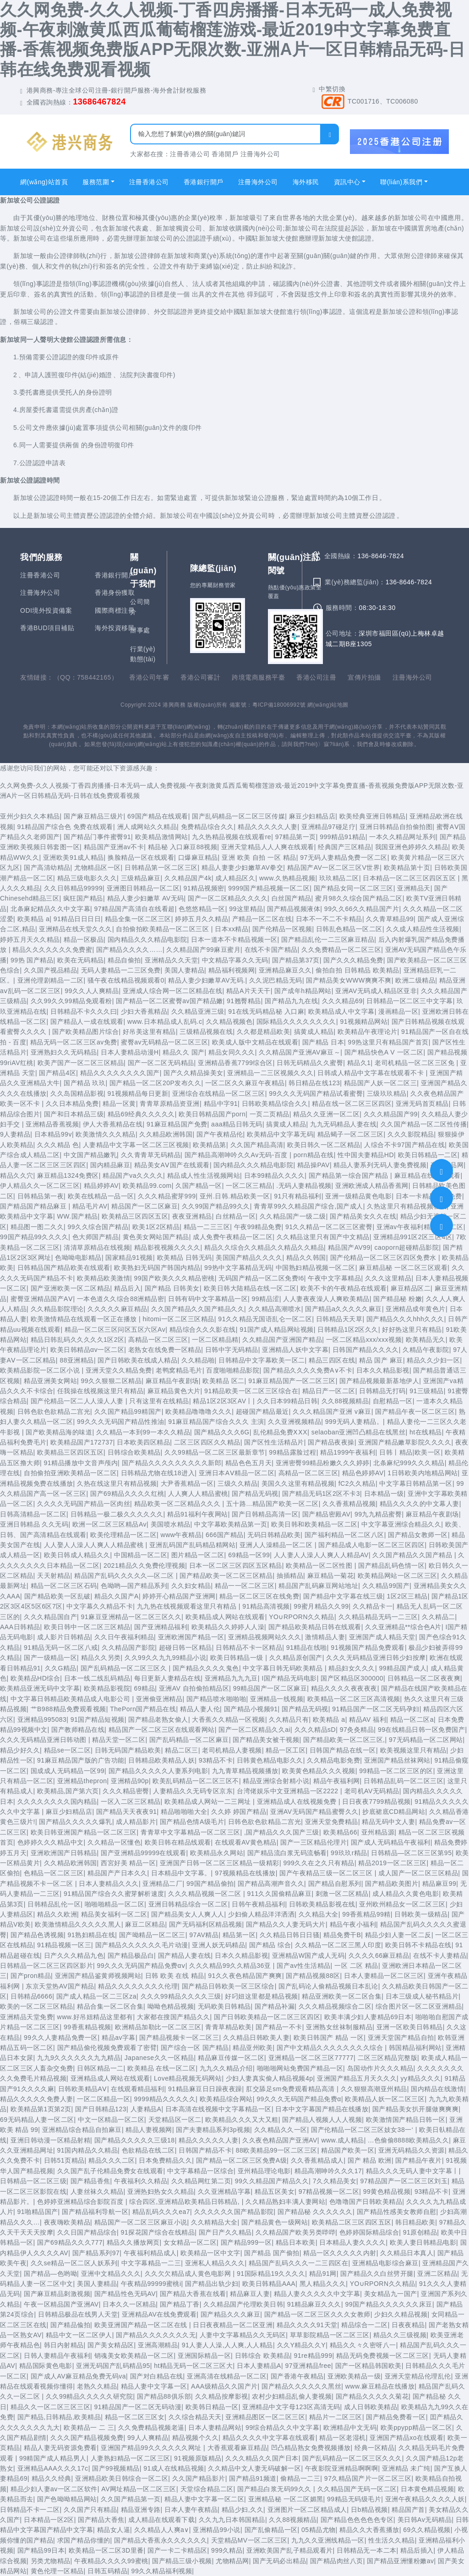 Image resolution: width=469 pixels, height=2576 pixels. I want to click on 三级精品麻豆, so click(141, 878).